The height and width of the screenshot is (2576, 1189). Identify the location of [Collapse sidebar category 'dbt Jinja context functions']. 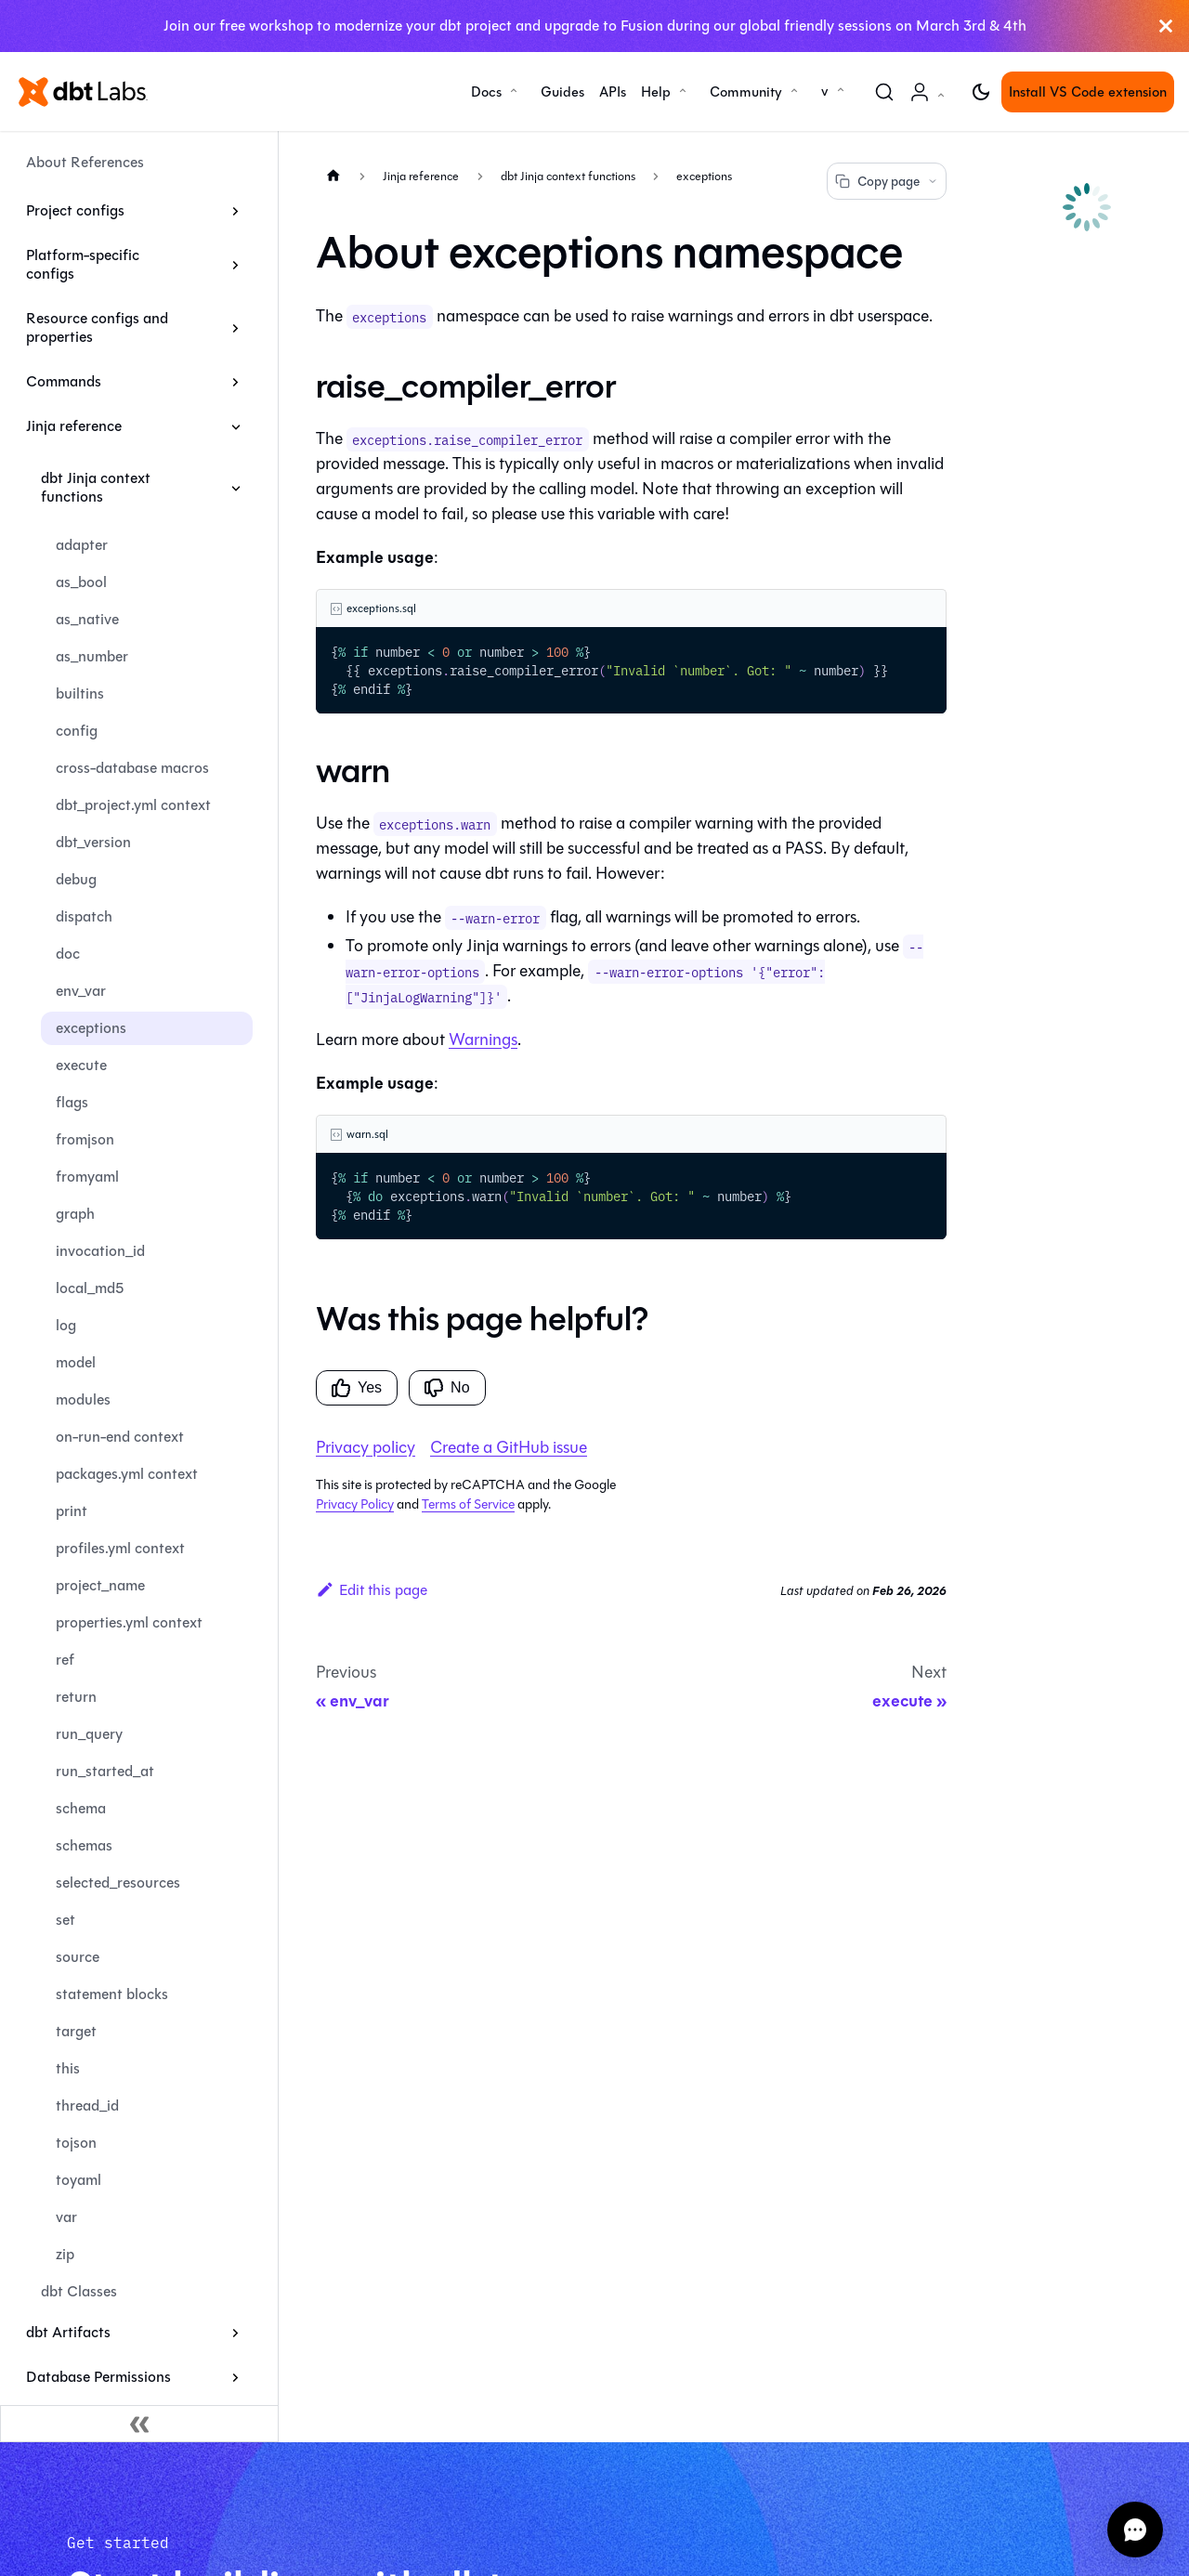
(235, 487).